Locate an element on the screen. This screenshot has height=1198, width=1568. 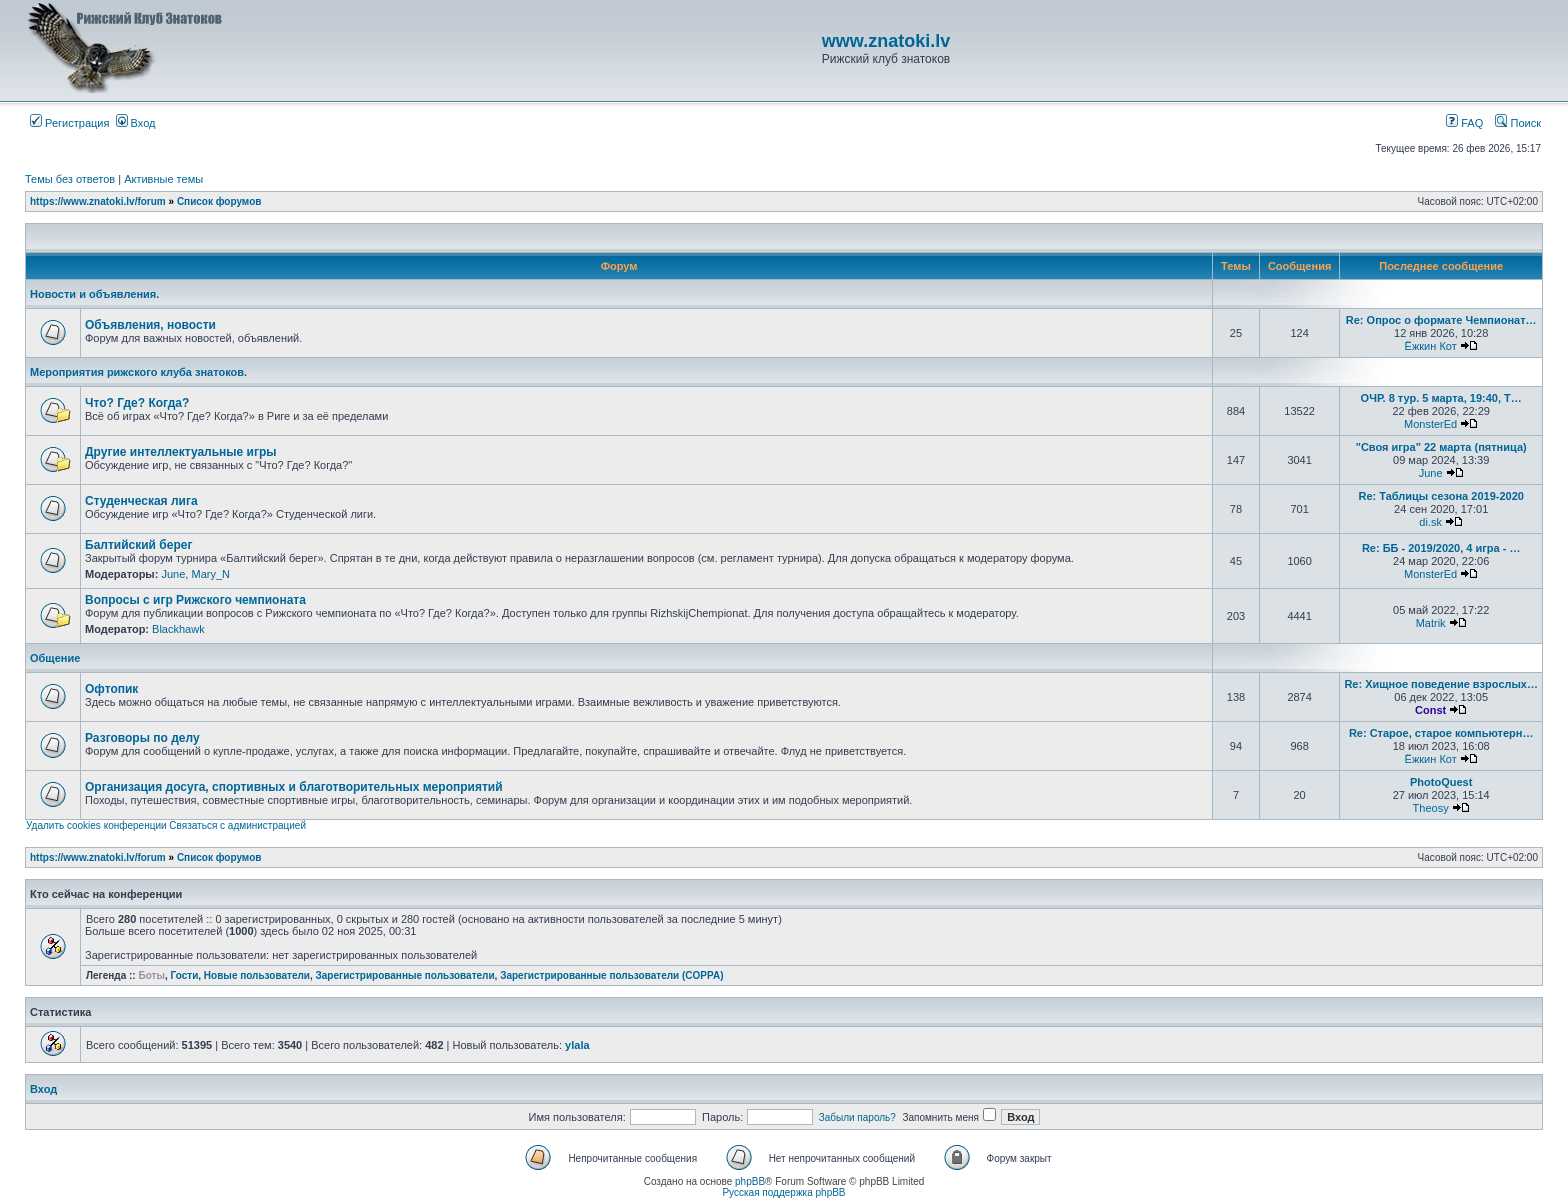
Blackhawk is located at coordinates (178, 629).